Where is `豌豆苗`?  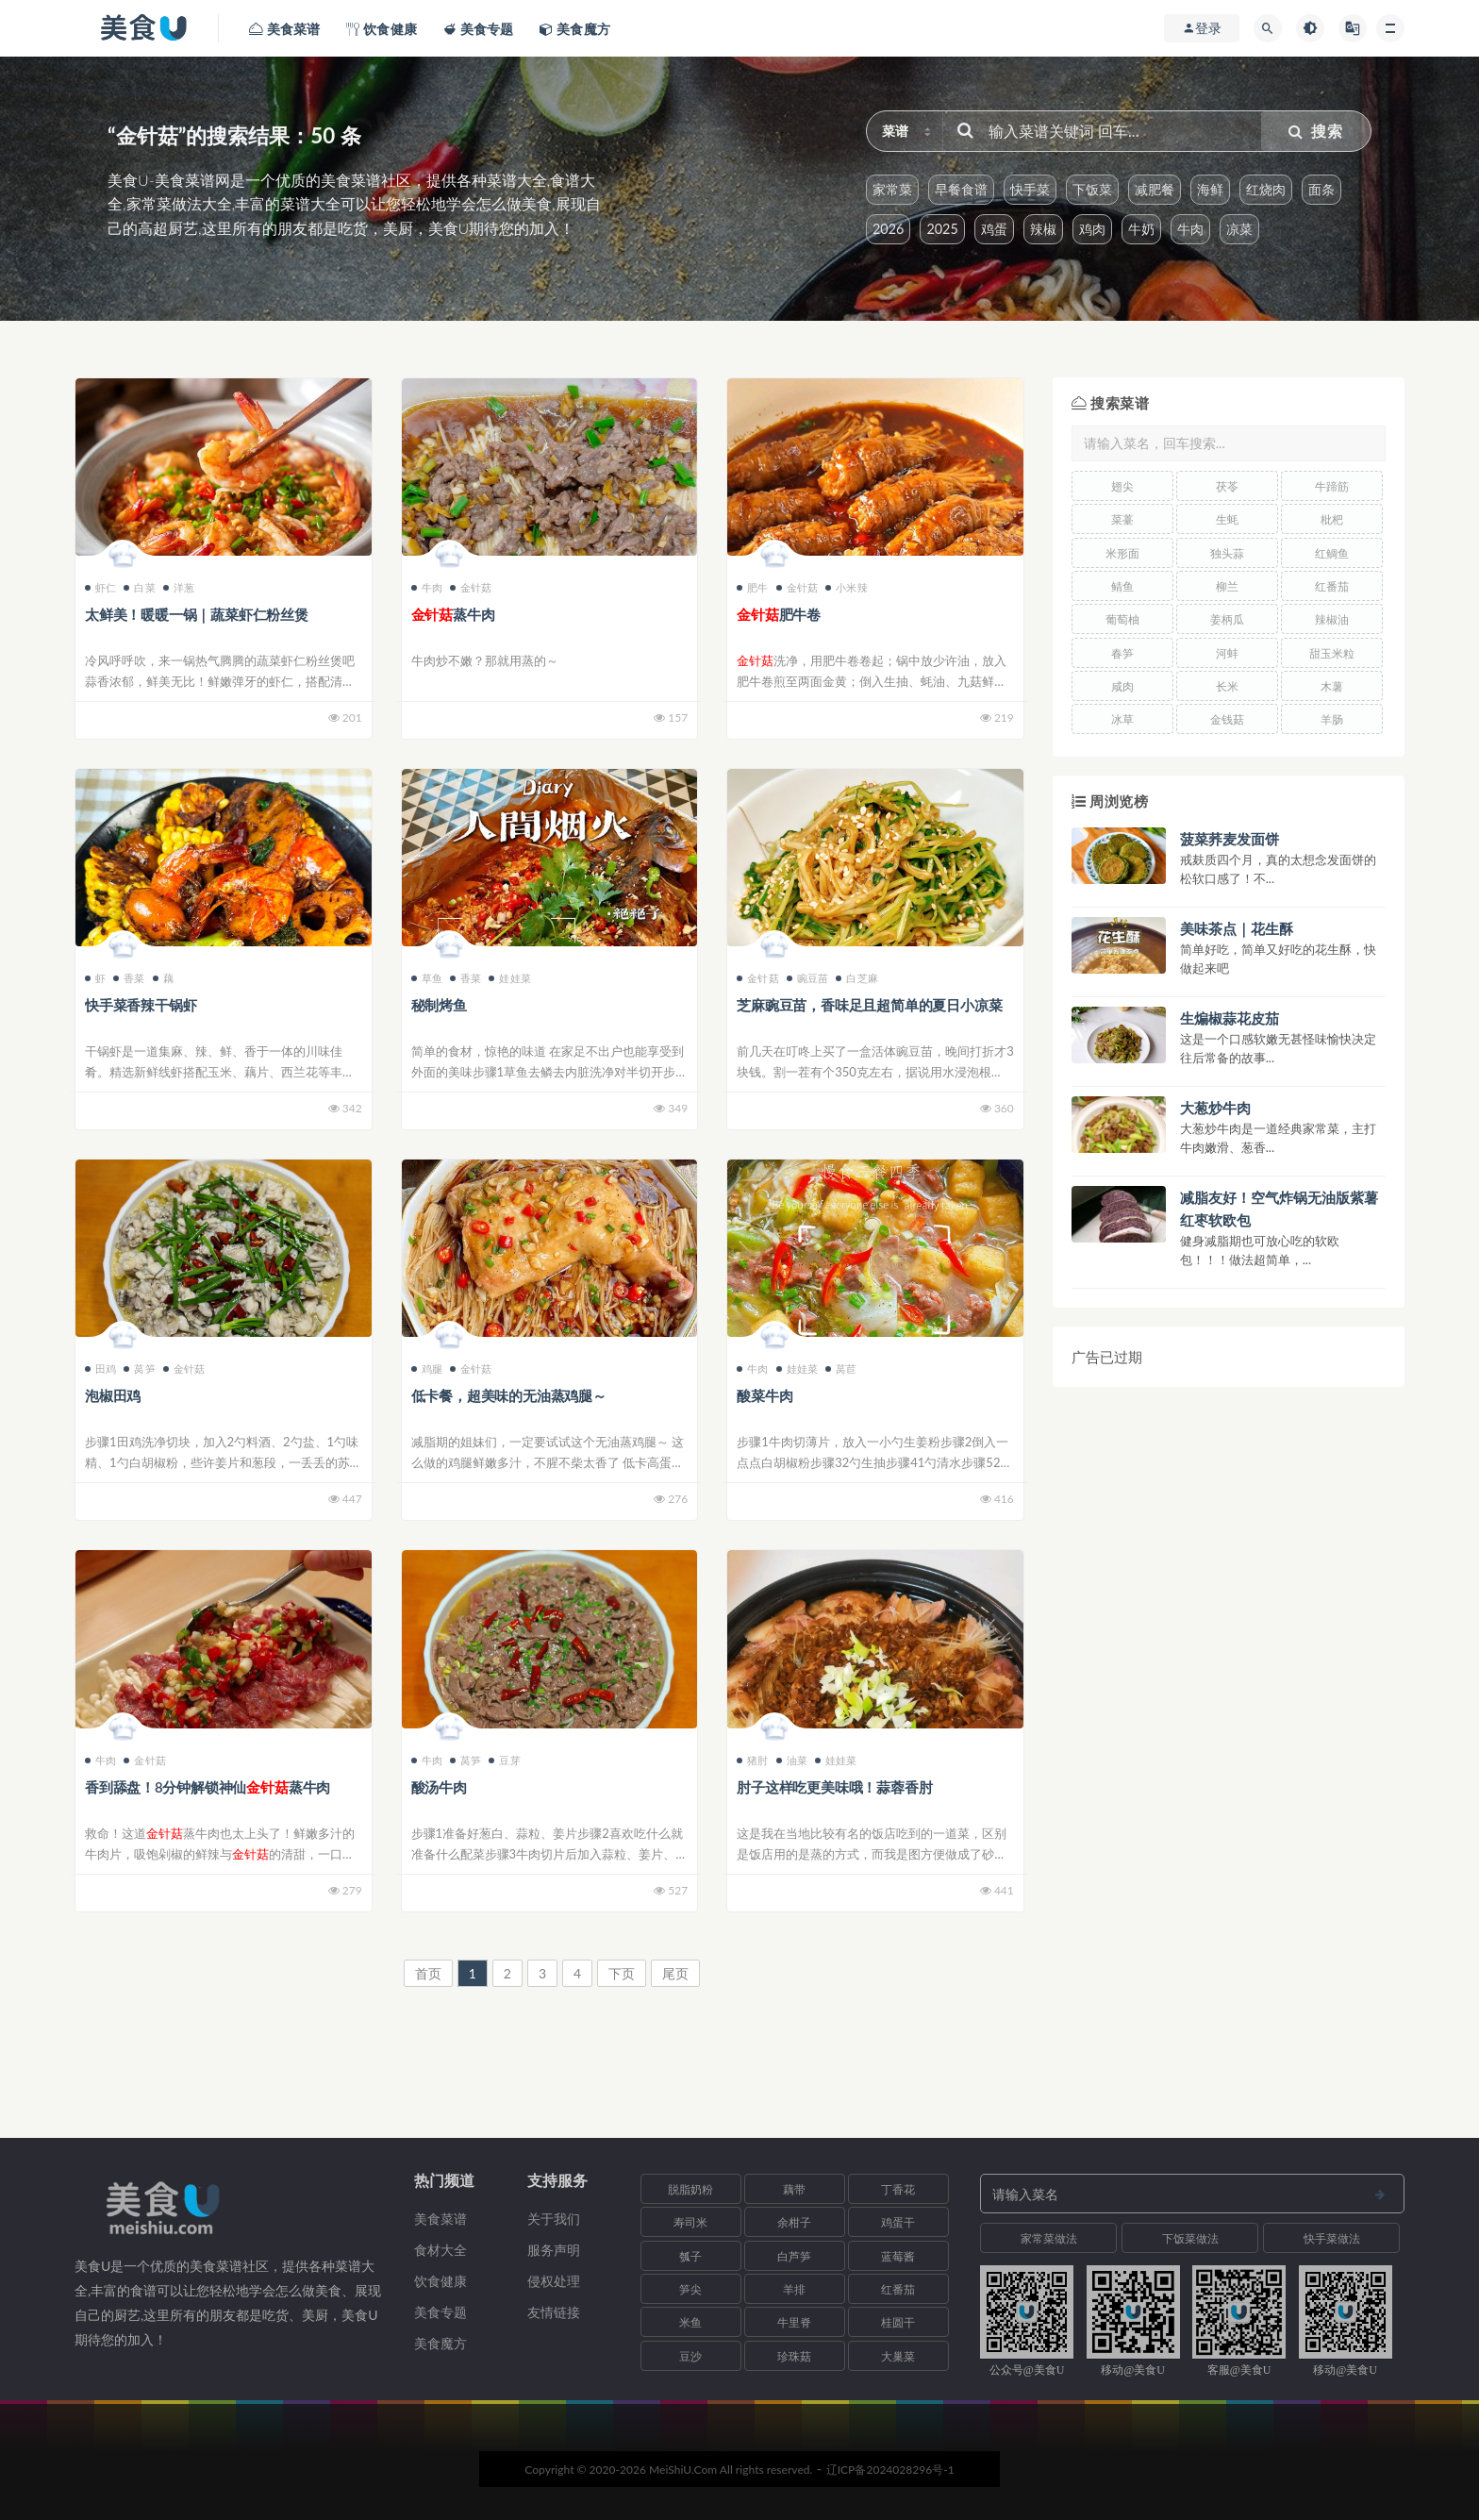 豌豆苗 is located at coordinates (808, 978).